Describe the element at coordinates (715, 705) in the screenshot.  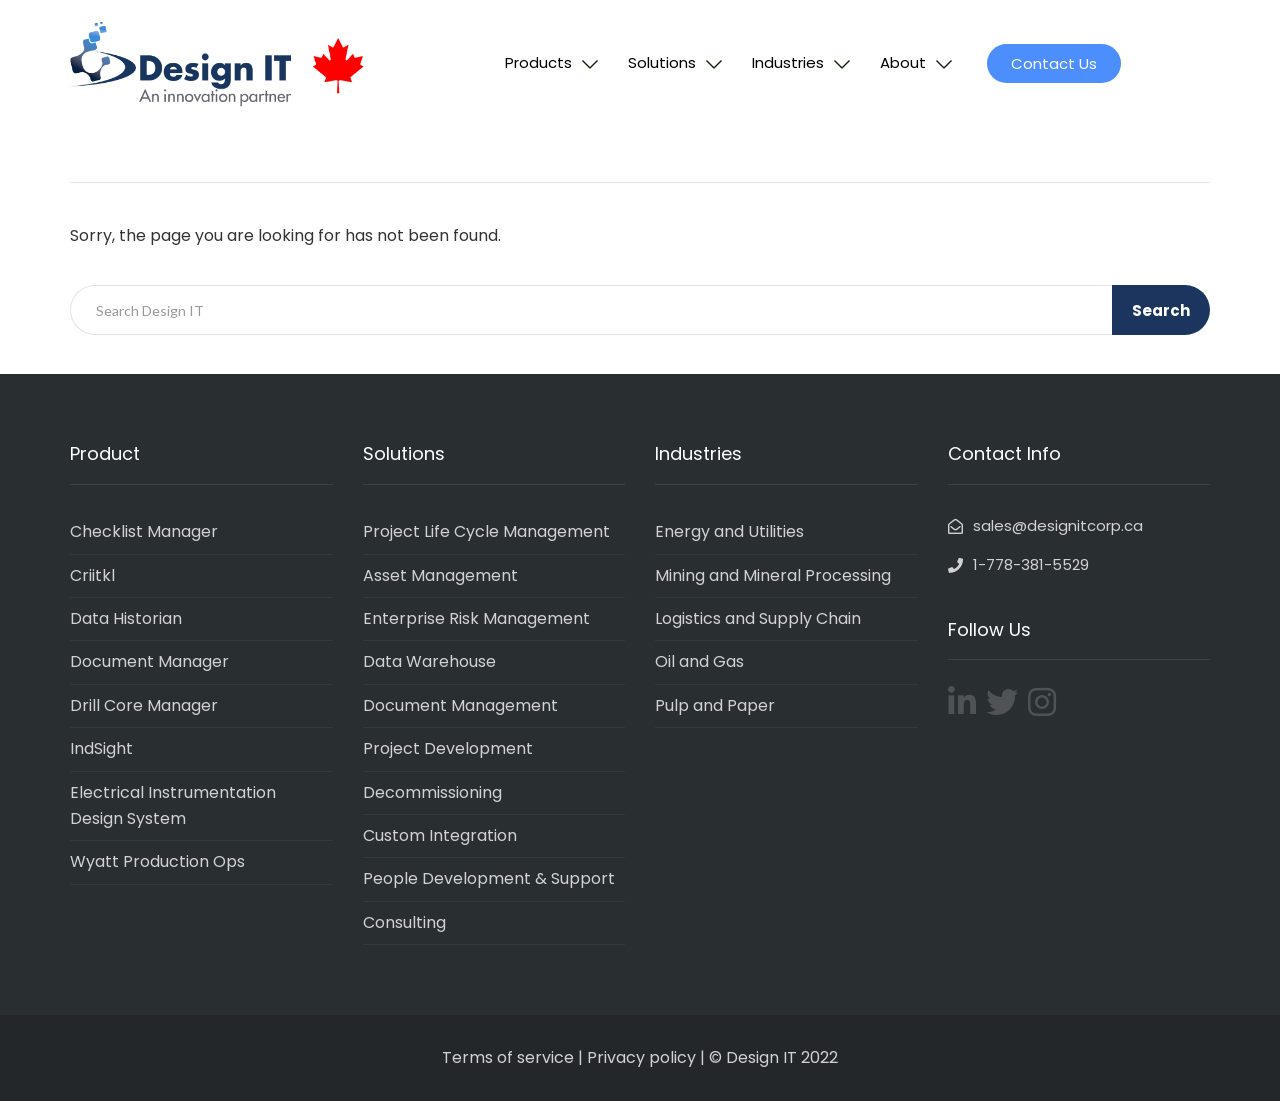
I see `Pulp and Paper` at that location.